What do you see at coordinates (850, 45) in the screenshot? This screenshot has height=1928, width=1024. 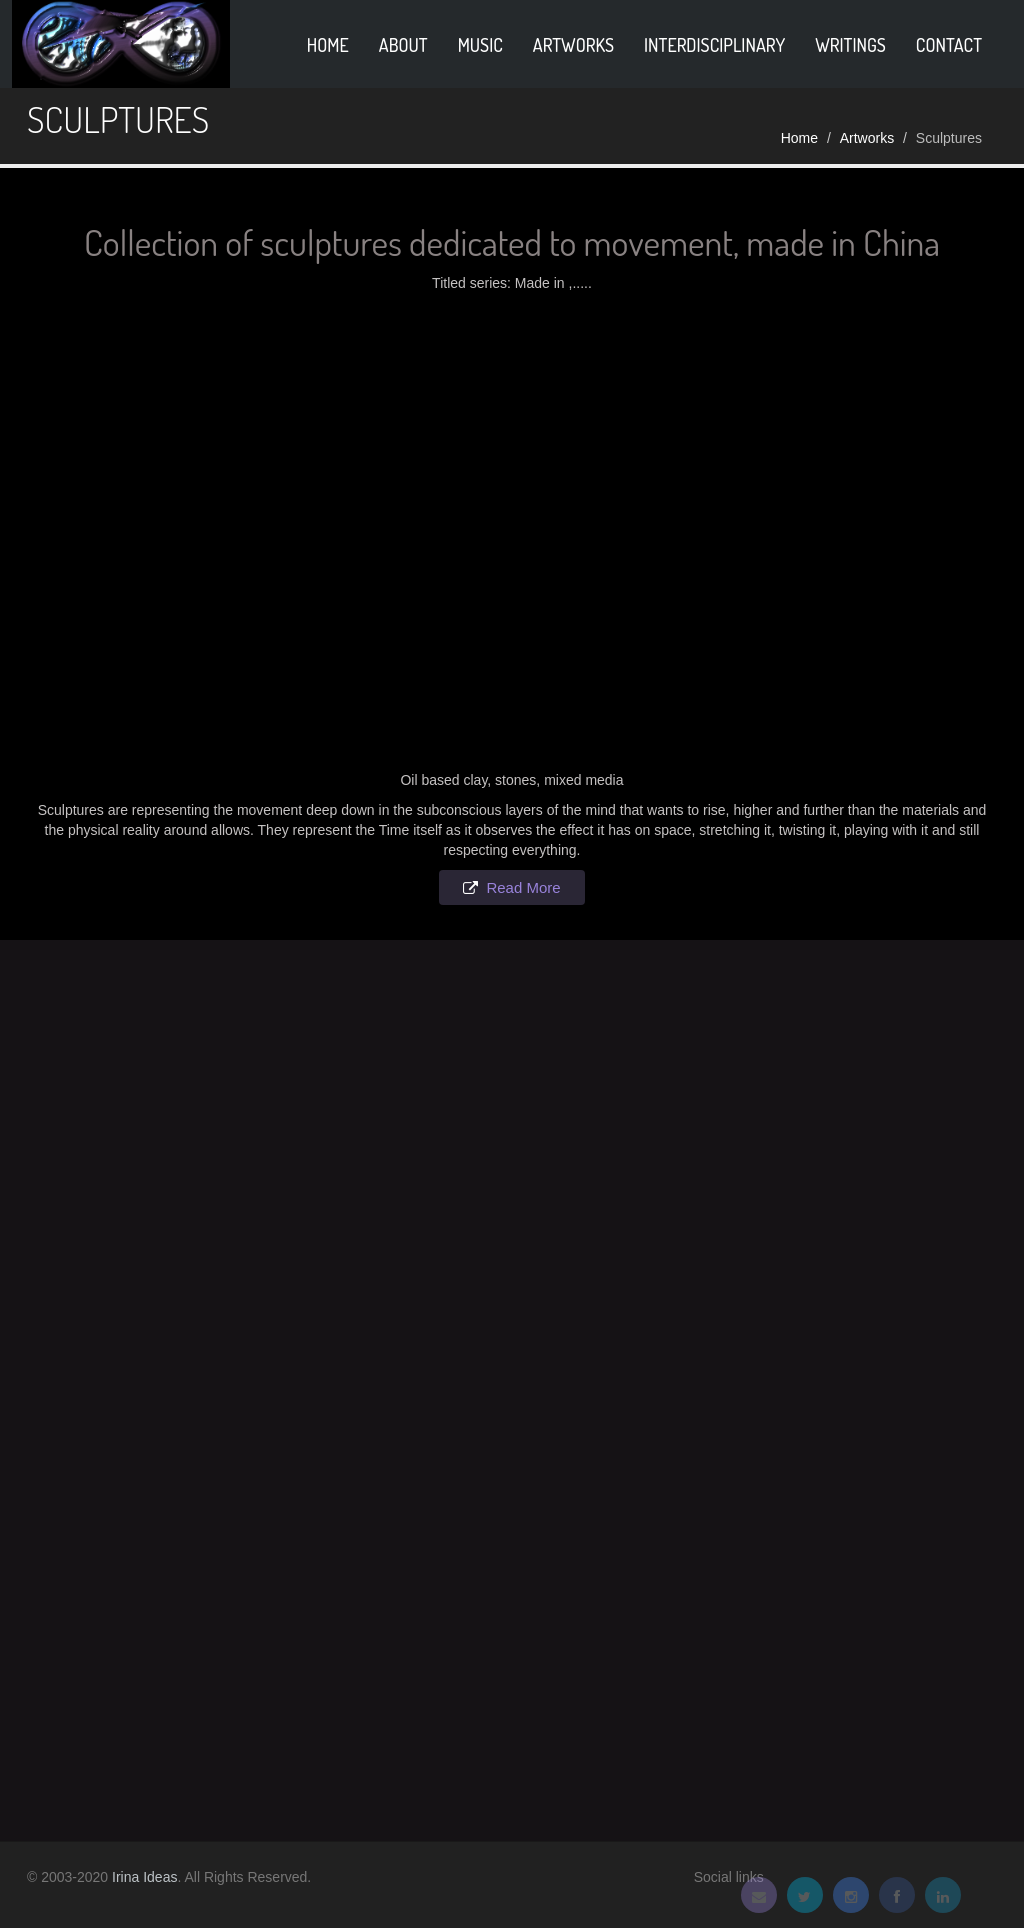 I see `Writings` at bounding box center [850, 45].